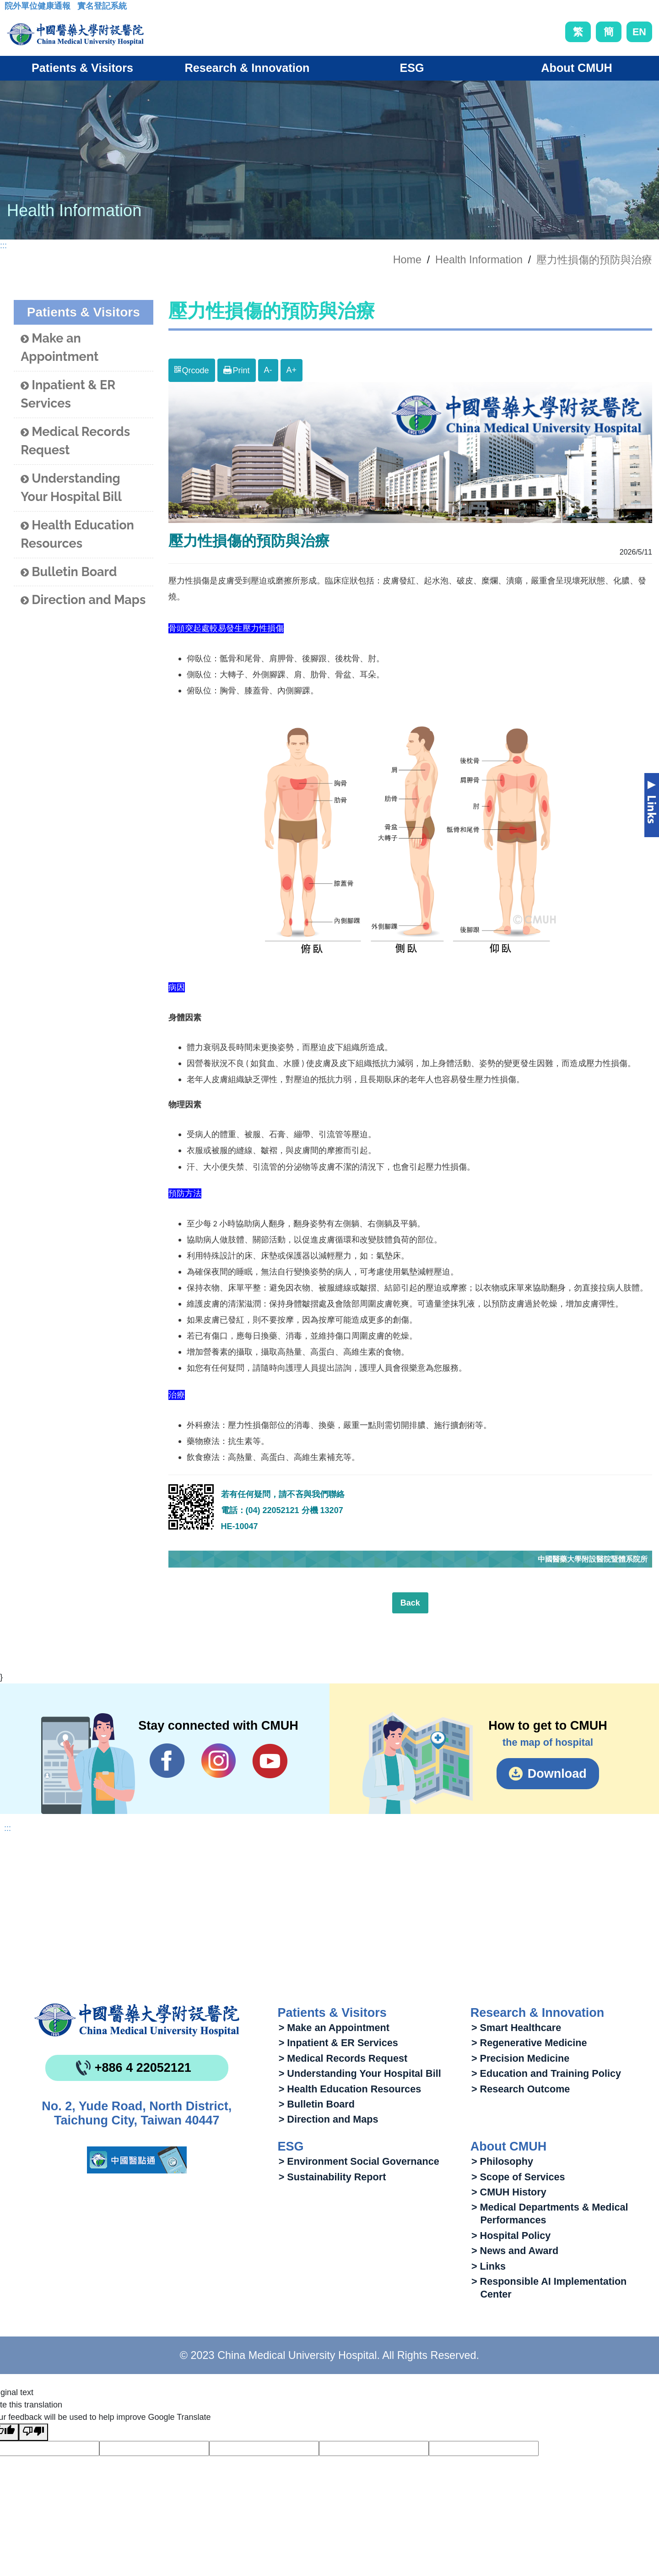  I want to click on > Inpatient & ER Services, so click(338, 2042).